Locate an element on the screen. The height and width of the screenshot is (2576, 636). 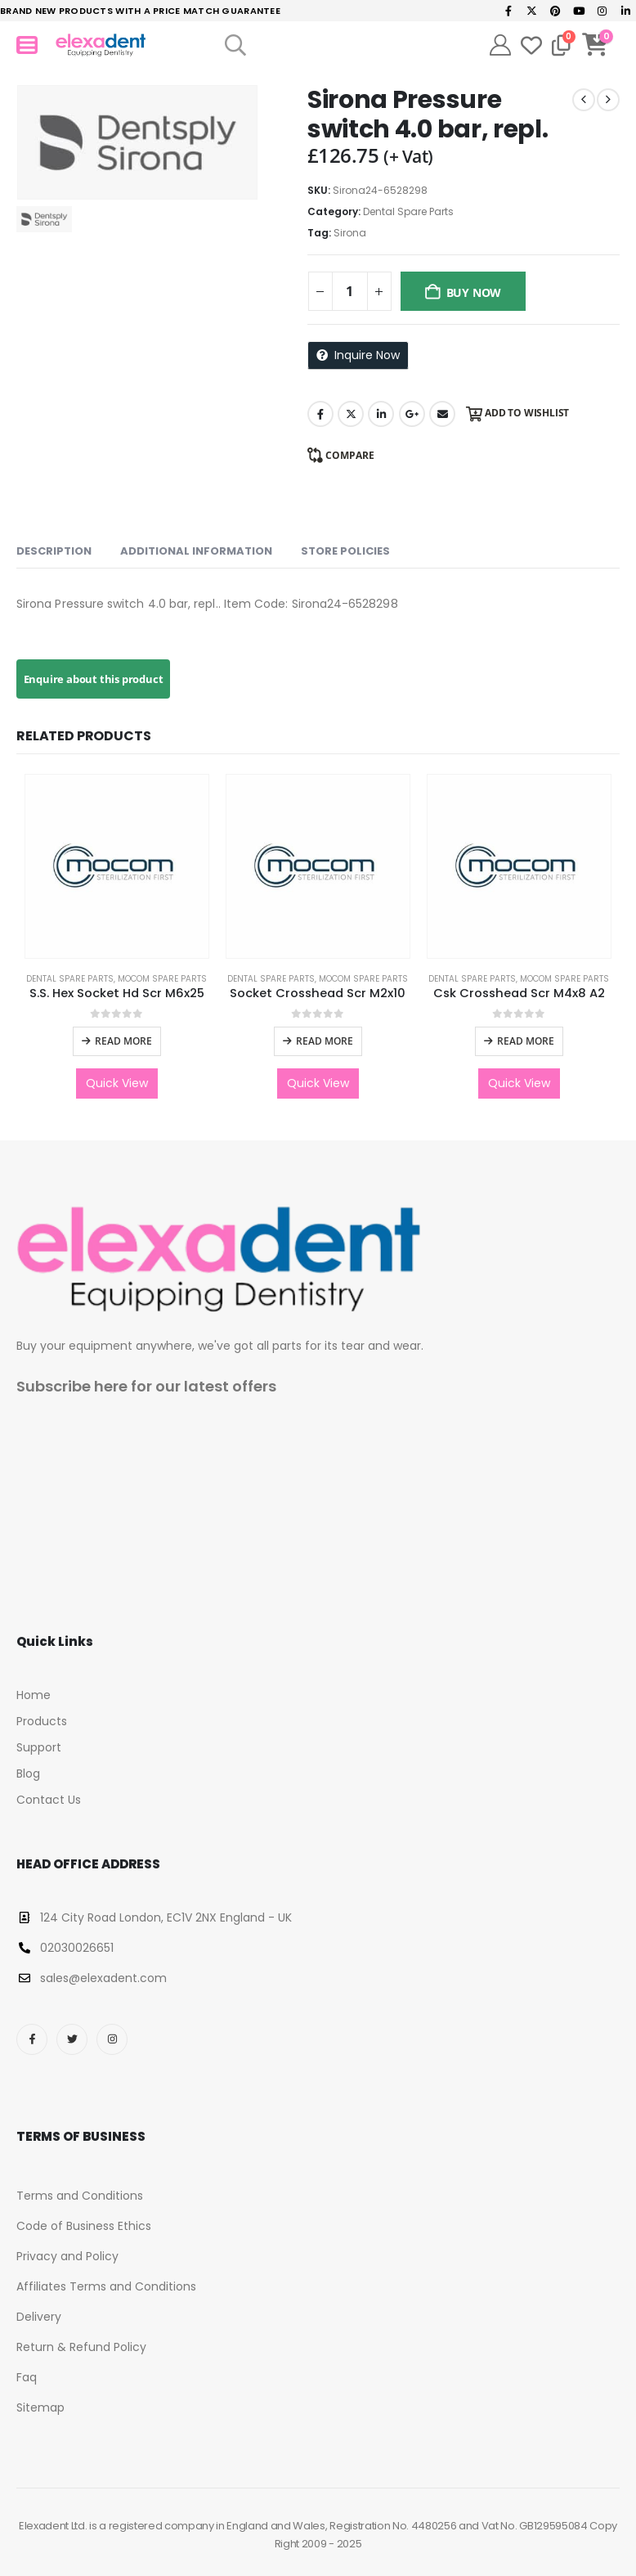
Email is located at coordinates (442, 414).